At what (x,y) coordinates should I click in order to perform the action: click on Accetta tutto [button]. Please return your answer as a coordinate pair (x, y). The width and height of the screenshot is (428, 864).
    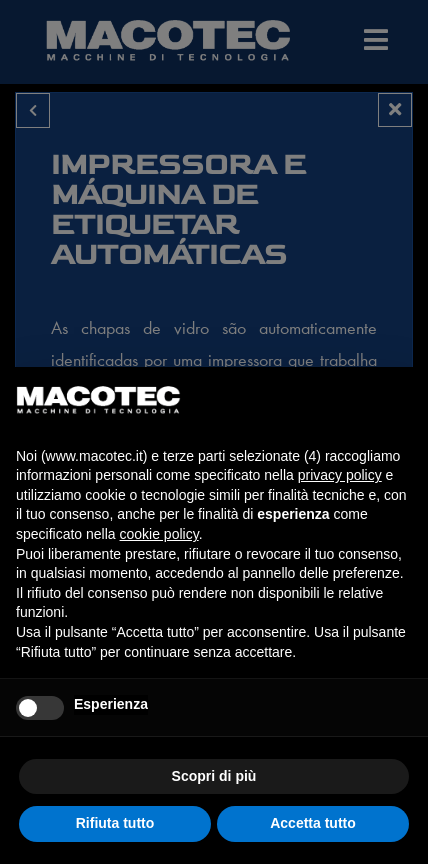
    Looking at the image, I should click on (313, 823).